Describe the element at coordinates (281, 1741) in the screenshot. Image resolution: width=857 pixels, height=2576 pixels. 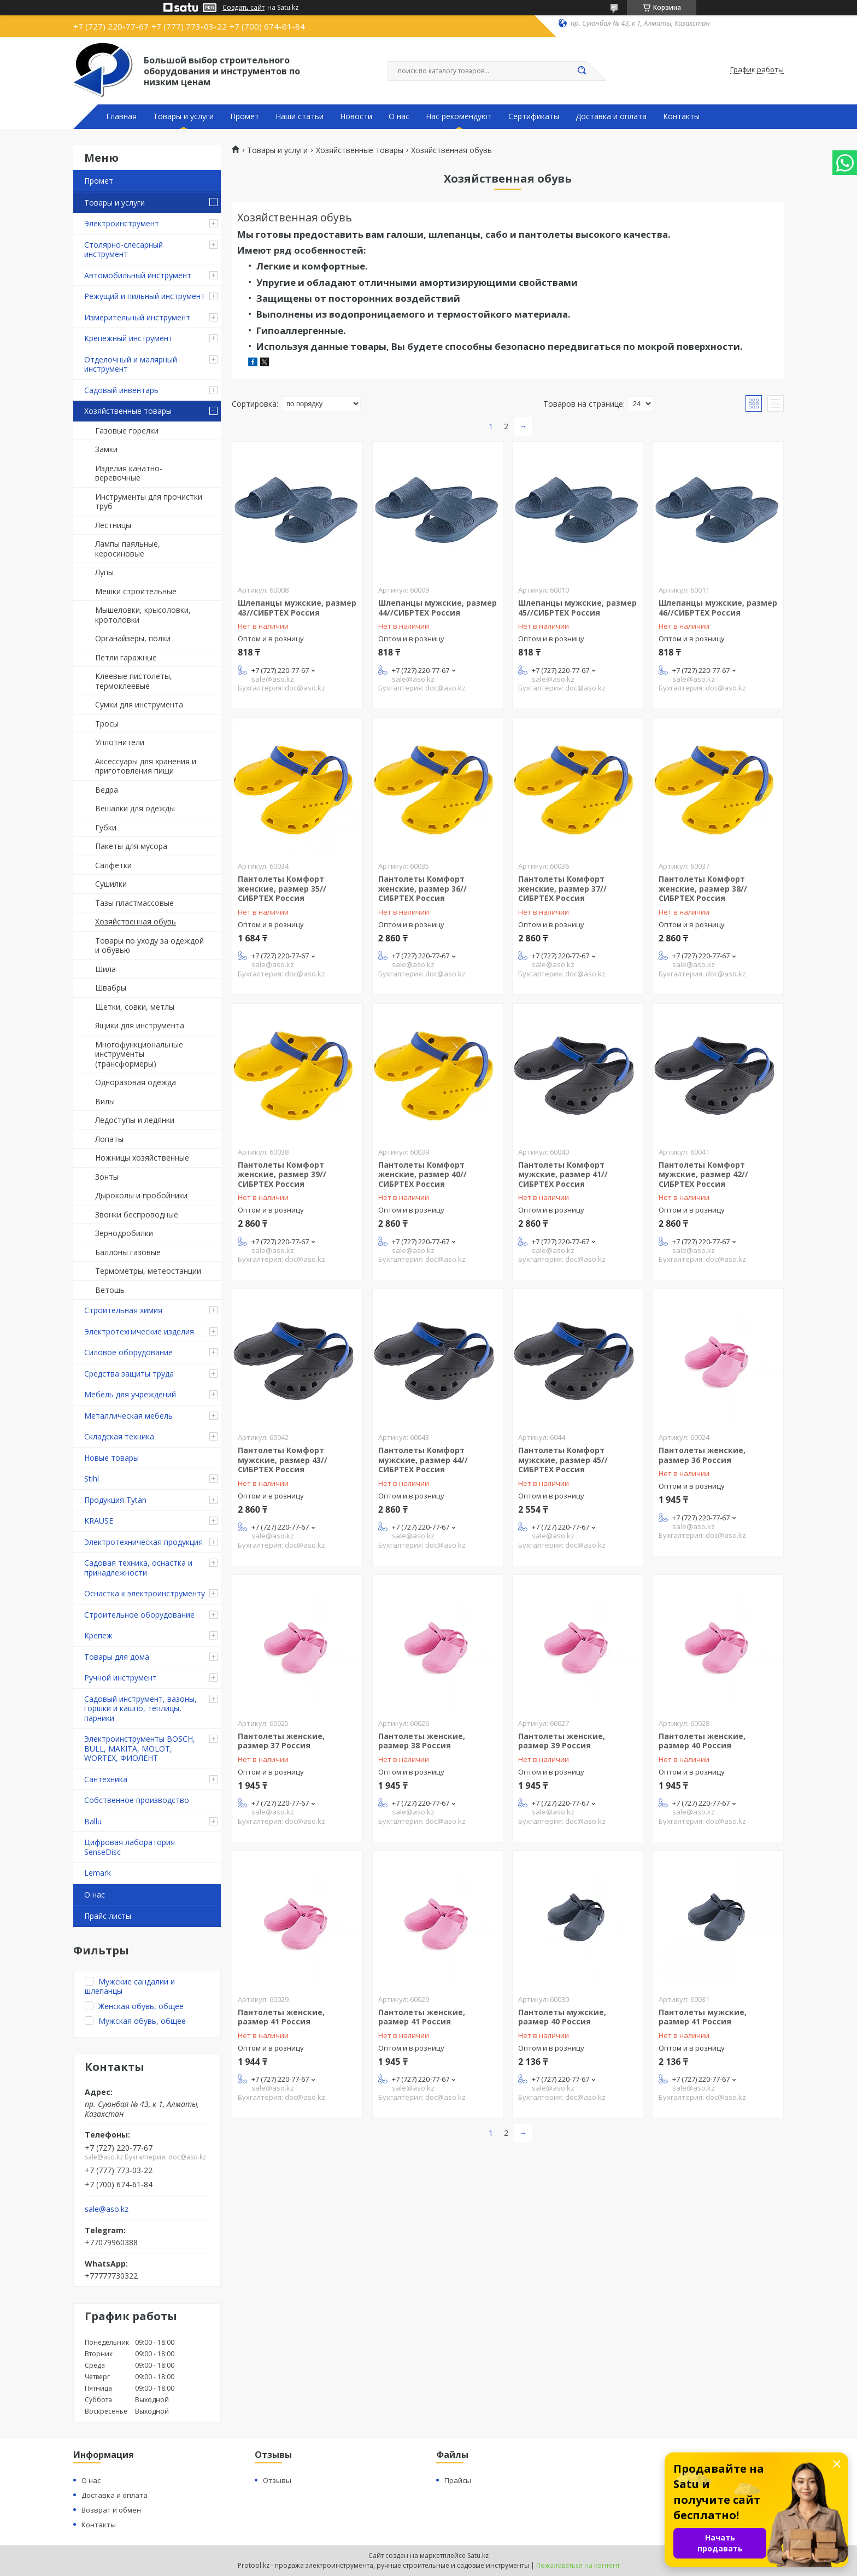
I see `Пантолеты женские, размер 37 Россия` at that location.